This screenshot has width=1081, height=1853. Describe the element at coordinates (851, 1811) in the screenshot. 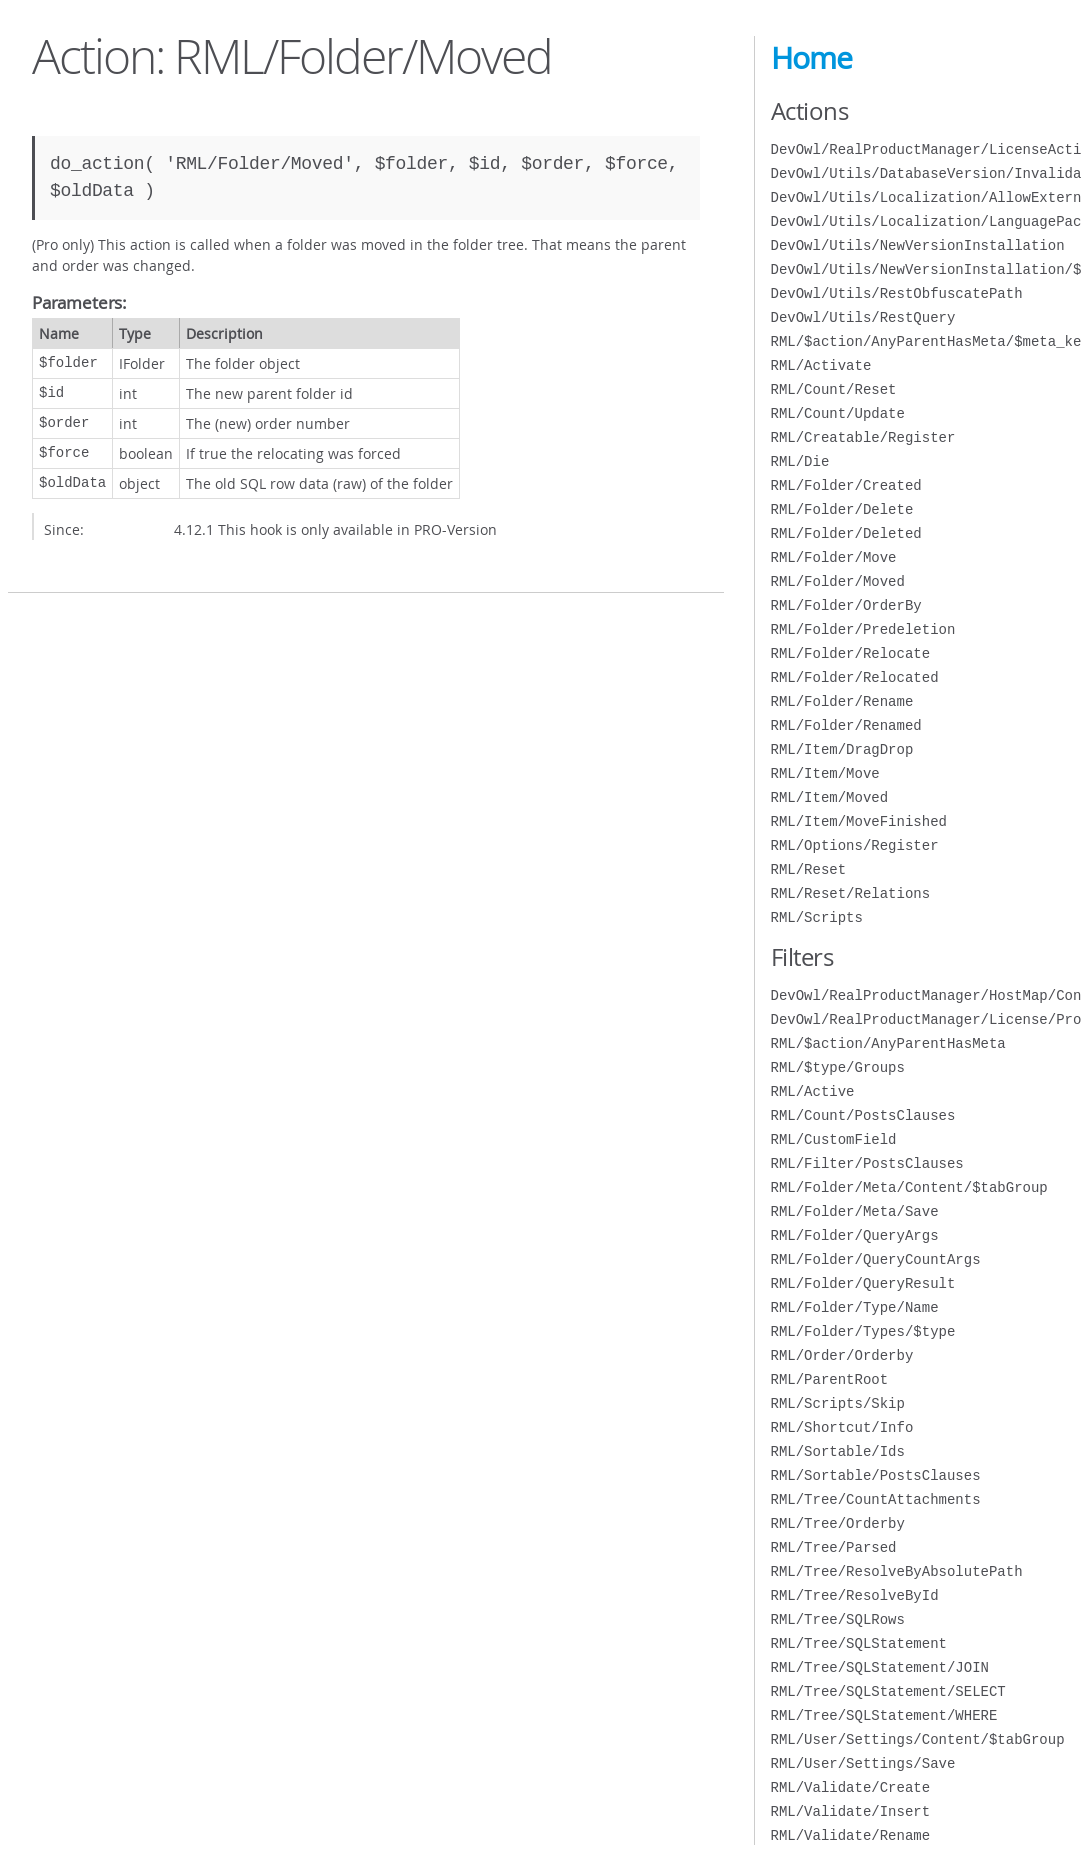

I see `RML/Validate/Insert` at that location.